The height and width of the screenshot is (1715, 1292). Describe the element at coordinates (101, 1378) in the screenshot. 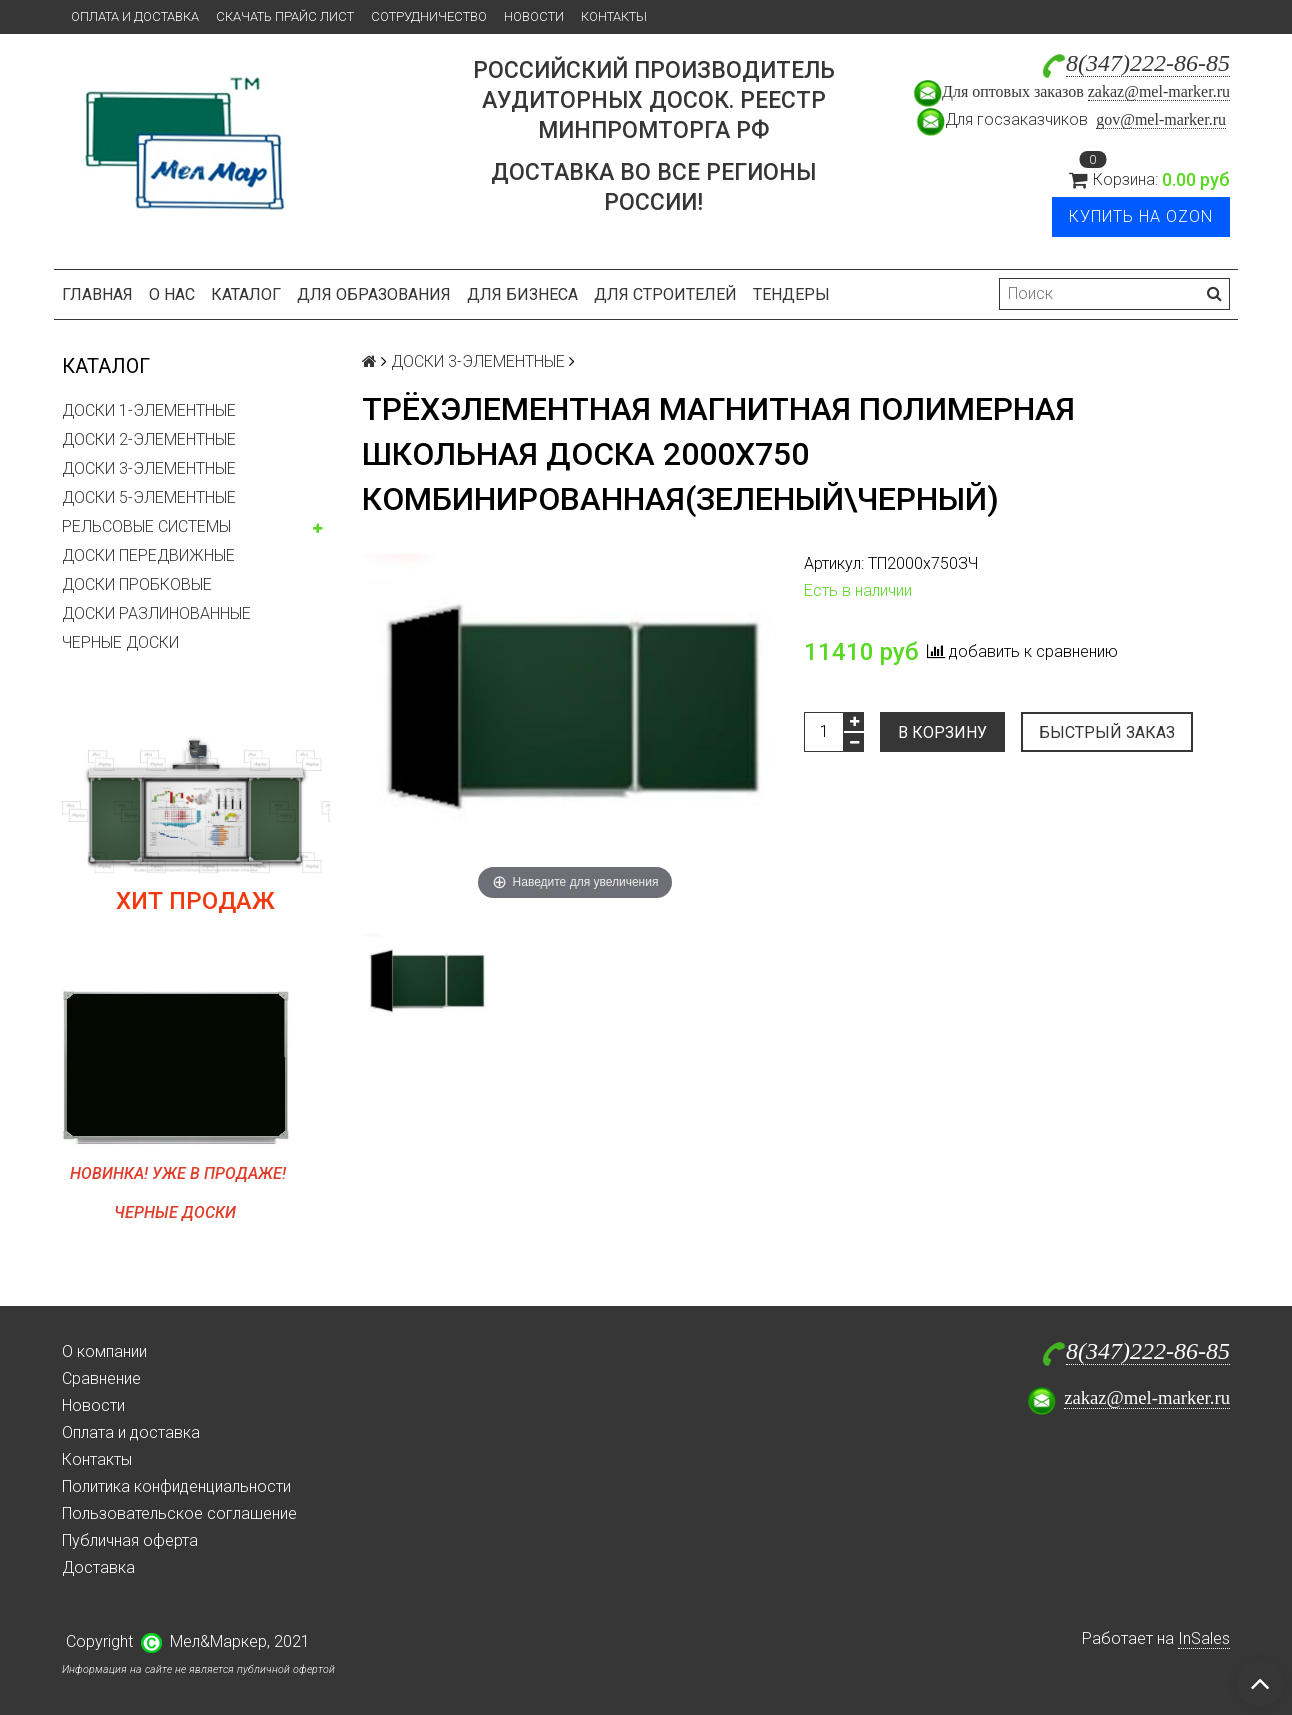

I see `Сравнение` at that location.